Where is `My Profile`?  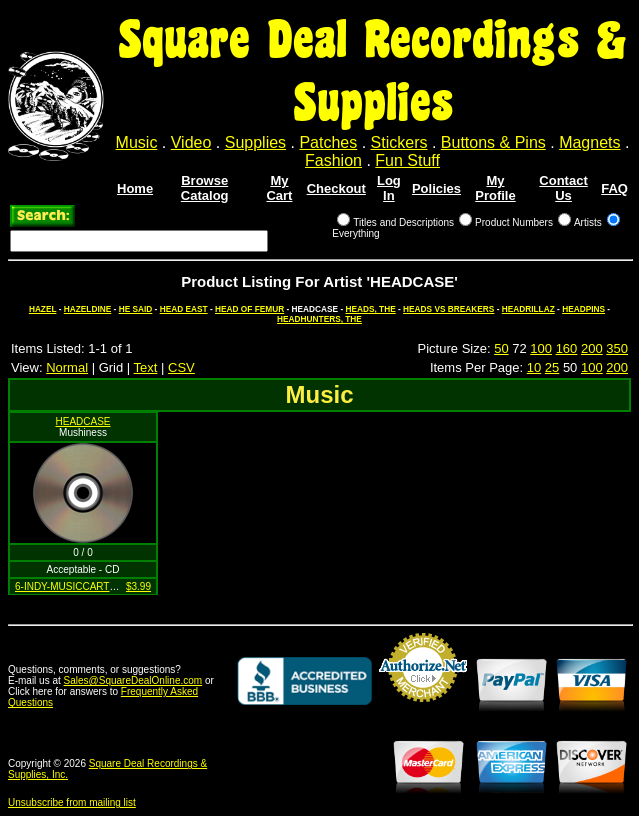
My Profile is located at coordinates (495, 188).